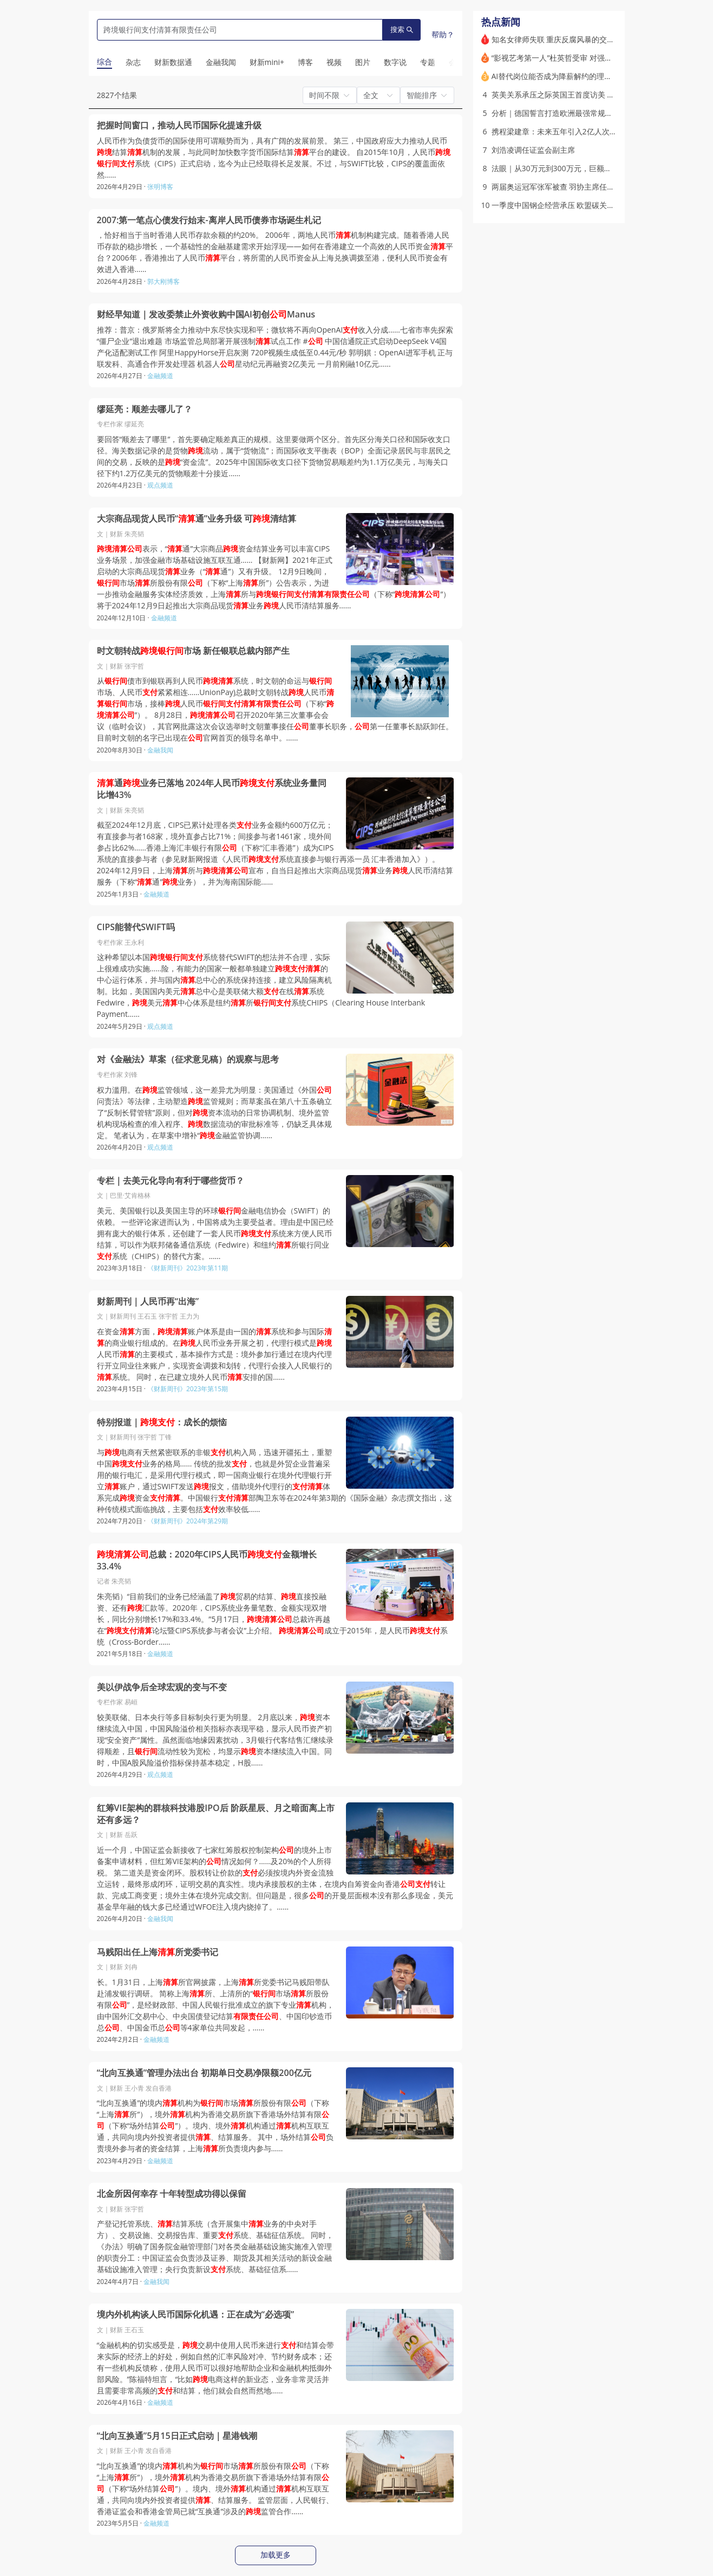 The width and height of the screenshot is (713, 2576). What do you see at coordinates (209, 220) in the screenshot?
I see `2007:第一笔点心债发行始末-离岸人民币债券市场诞生札记` at bounding box center [209, 220].